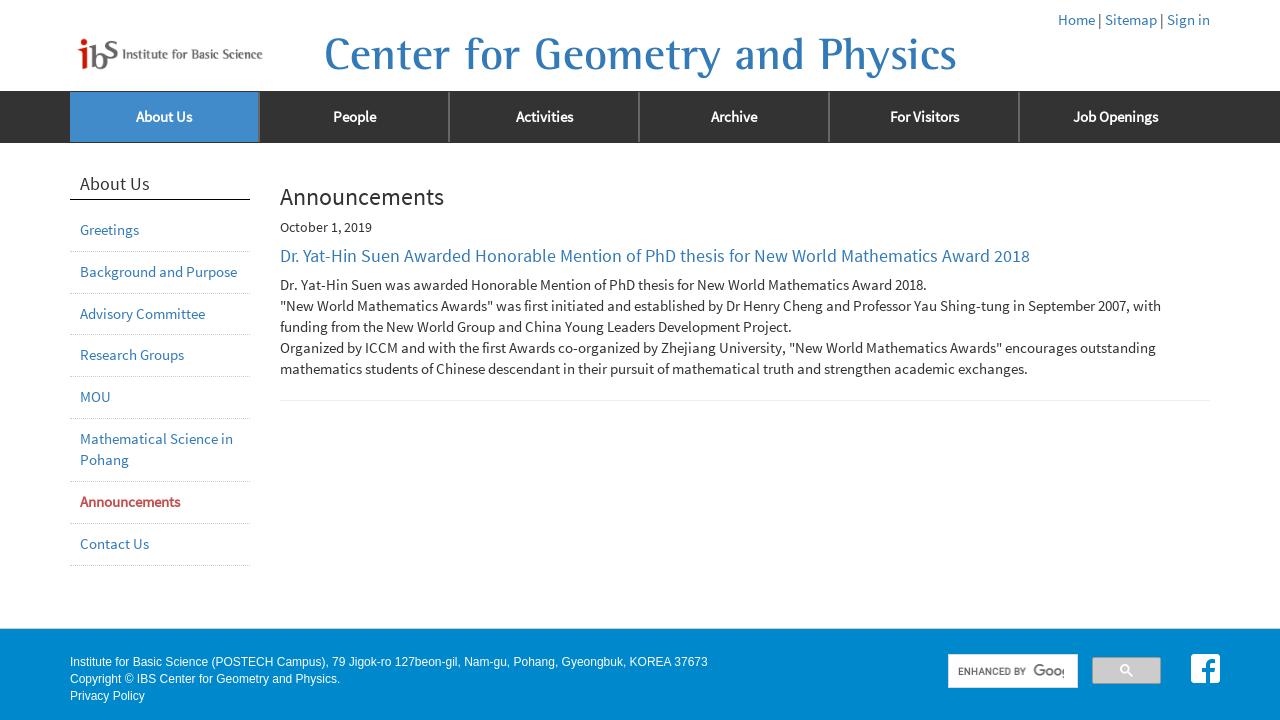 The height and width of the screenshot is (720, 1280). Describe the element at coordinates (142, 314) in the screenshot. I see `Advisory Committee` at that location.